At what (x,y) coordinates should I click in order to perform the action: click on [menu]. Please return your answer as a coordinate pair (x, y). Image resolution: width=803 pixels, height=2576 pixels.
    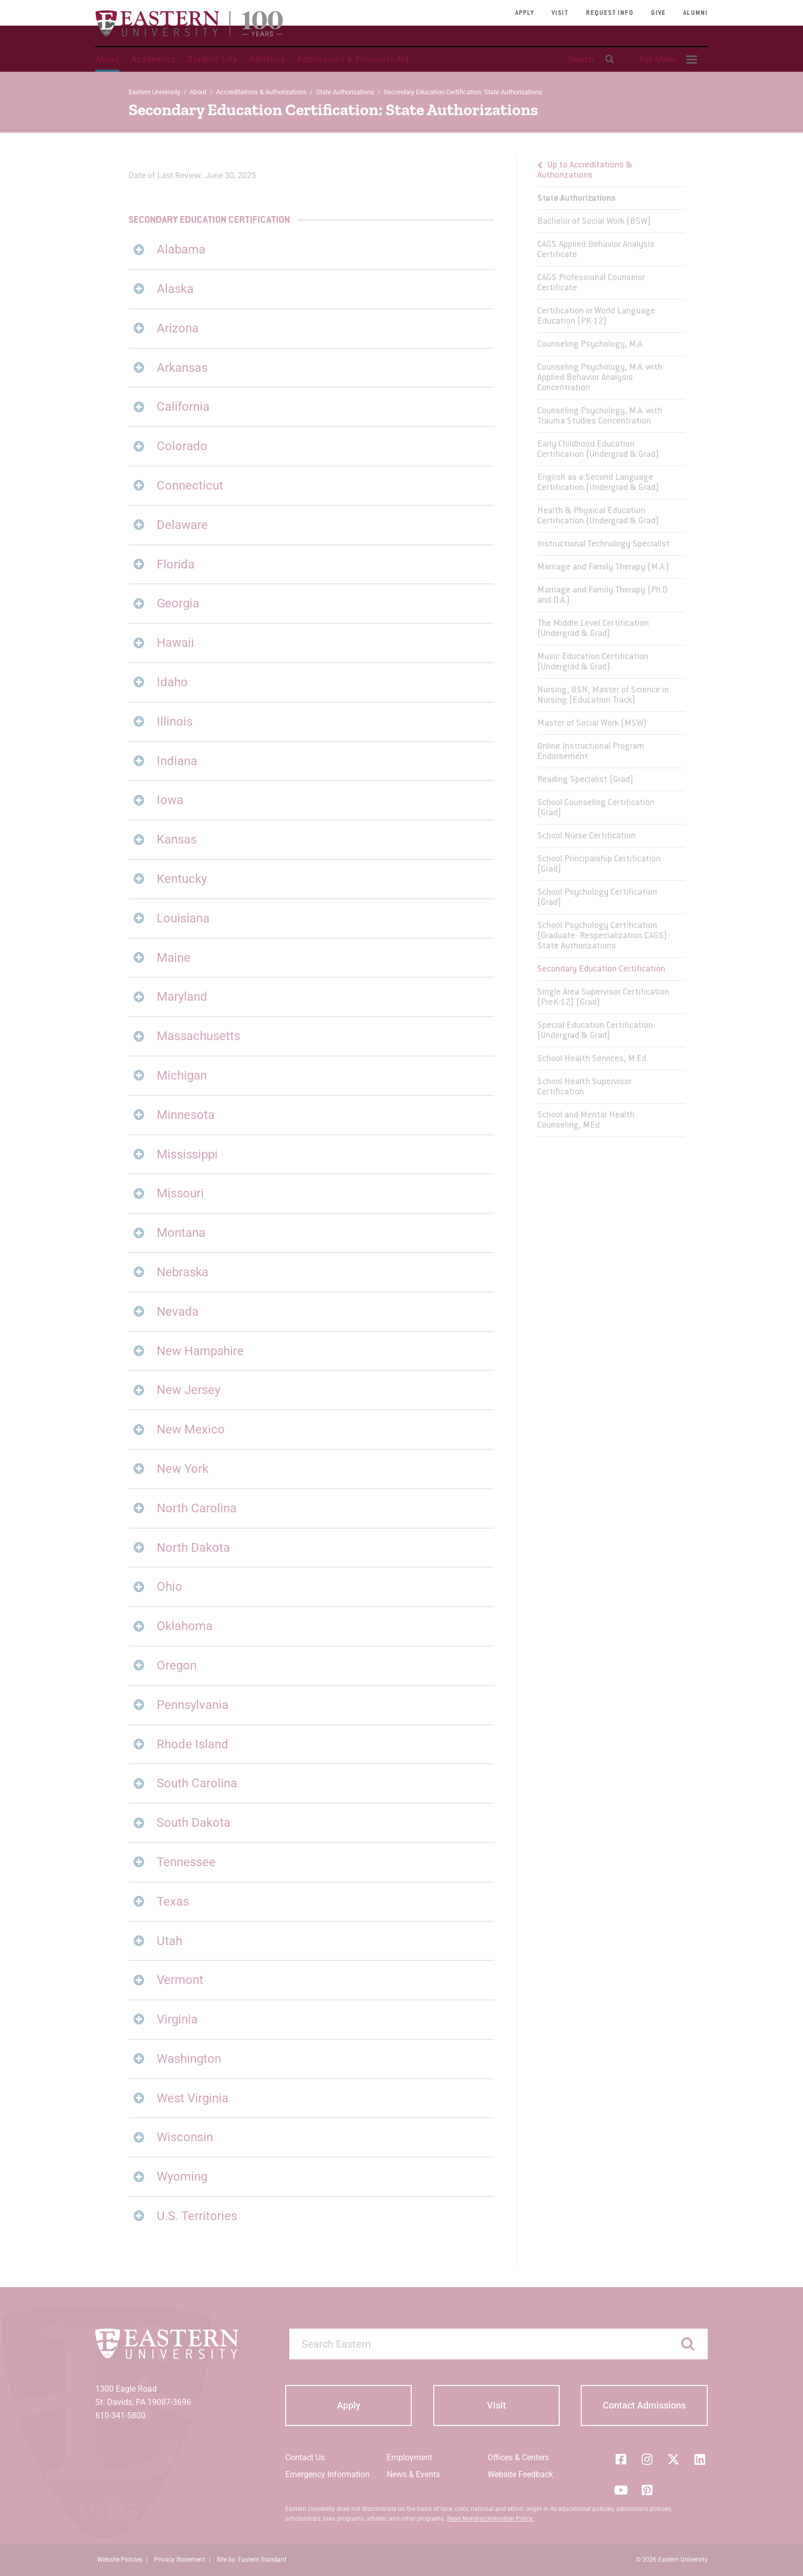
    Looking at the image, I should click on (611, 645).